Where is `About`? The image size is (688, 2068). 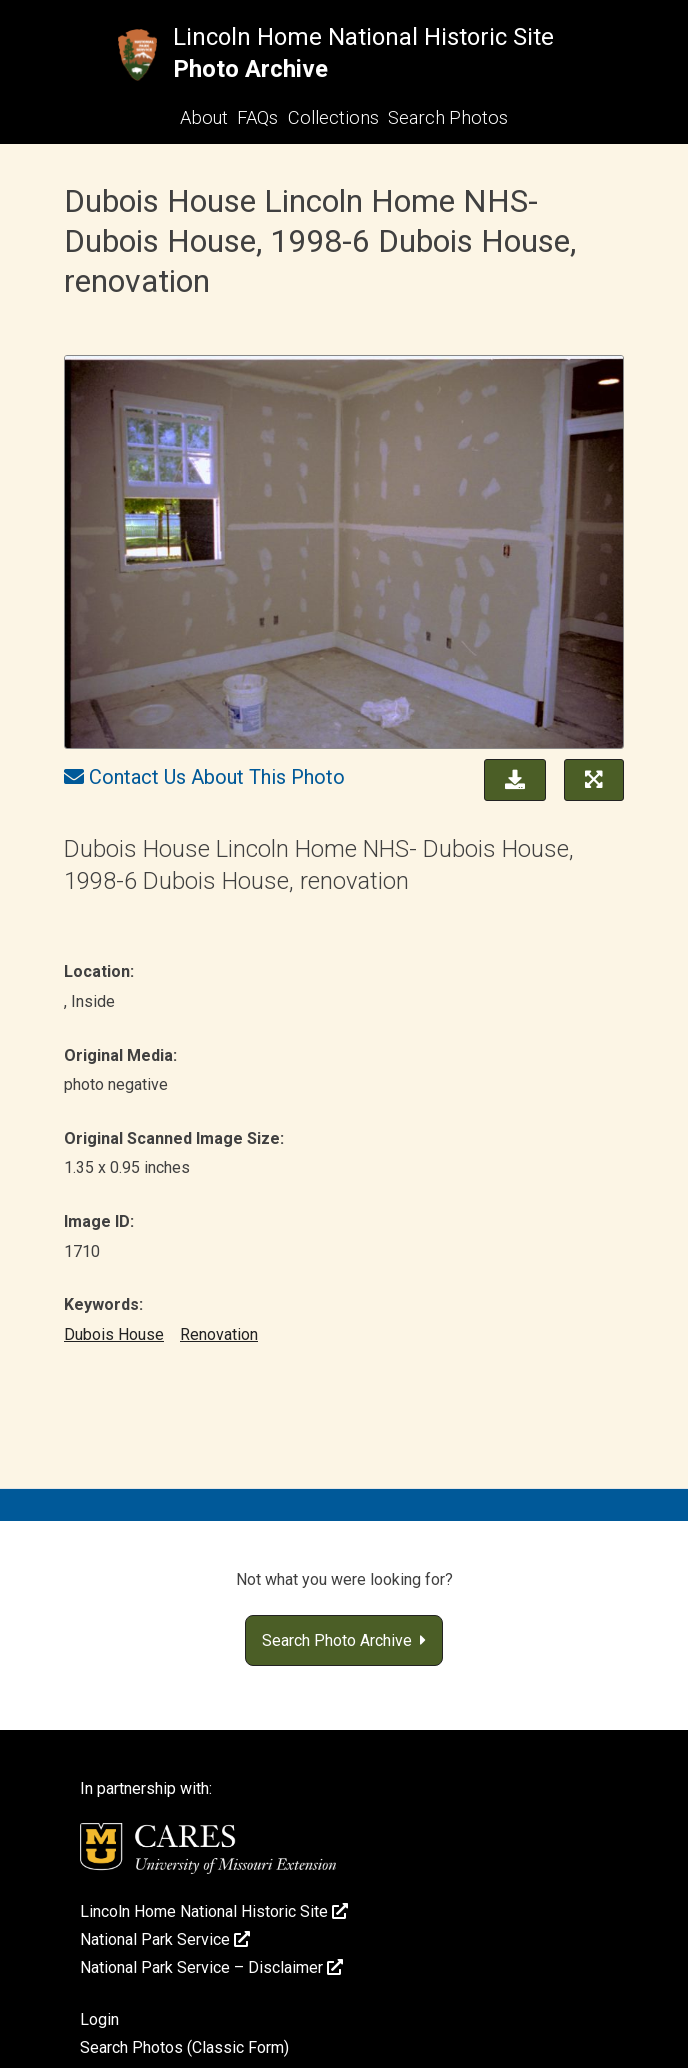 About is located at coordinates (204, 117).